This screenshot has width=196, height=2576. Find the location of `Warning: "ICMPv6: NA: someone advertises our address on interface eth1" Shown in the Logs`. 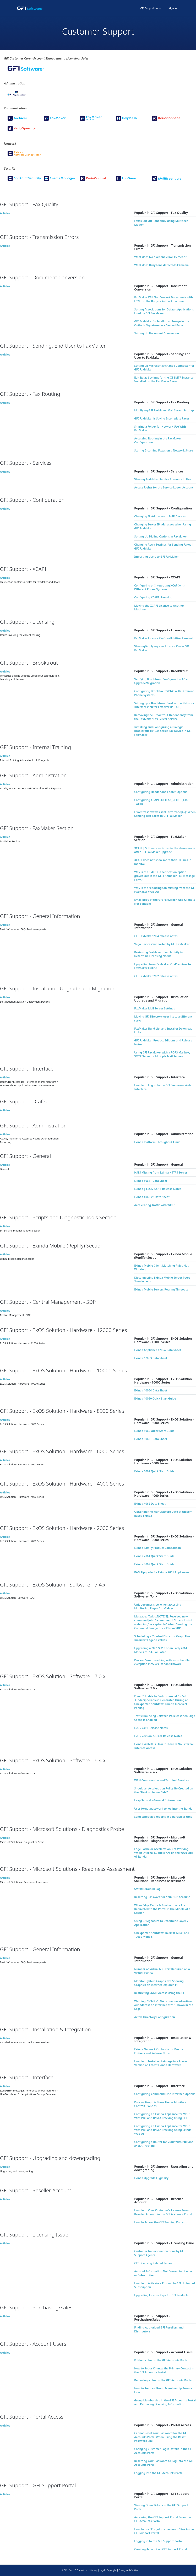

Warning: "ICMPv6: NA: someone advertises our address on interface eth1" Shown in the Logs is located at coordinates (163, 2005).